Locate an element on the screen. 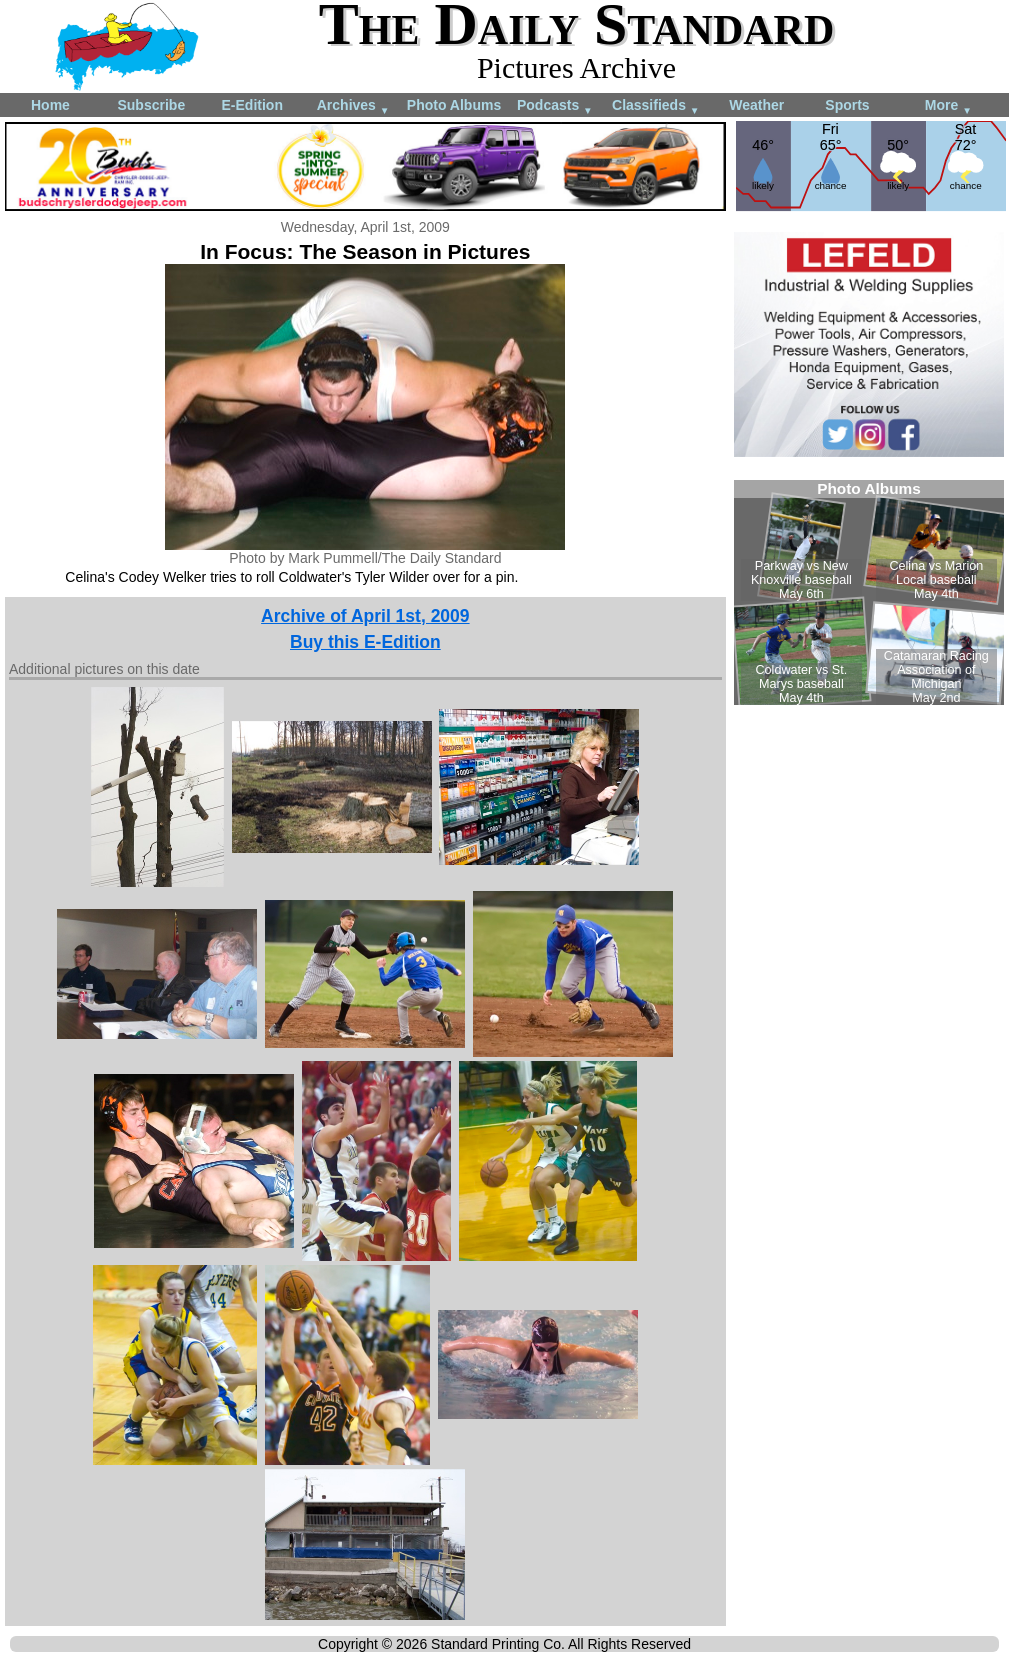 The image size is (1009, 1658). Home is located at coordinates (50, 105).